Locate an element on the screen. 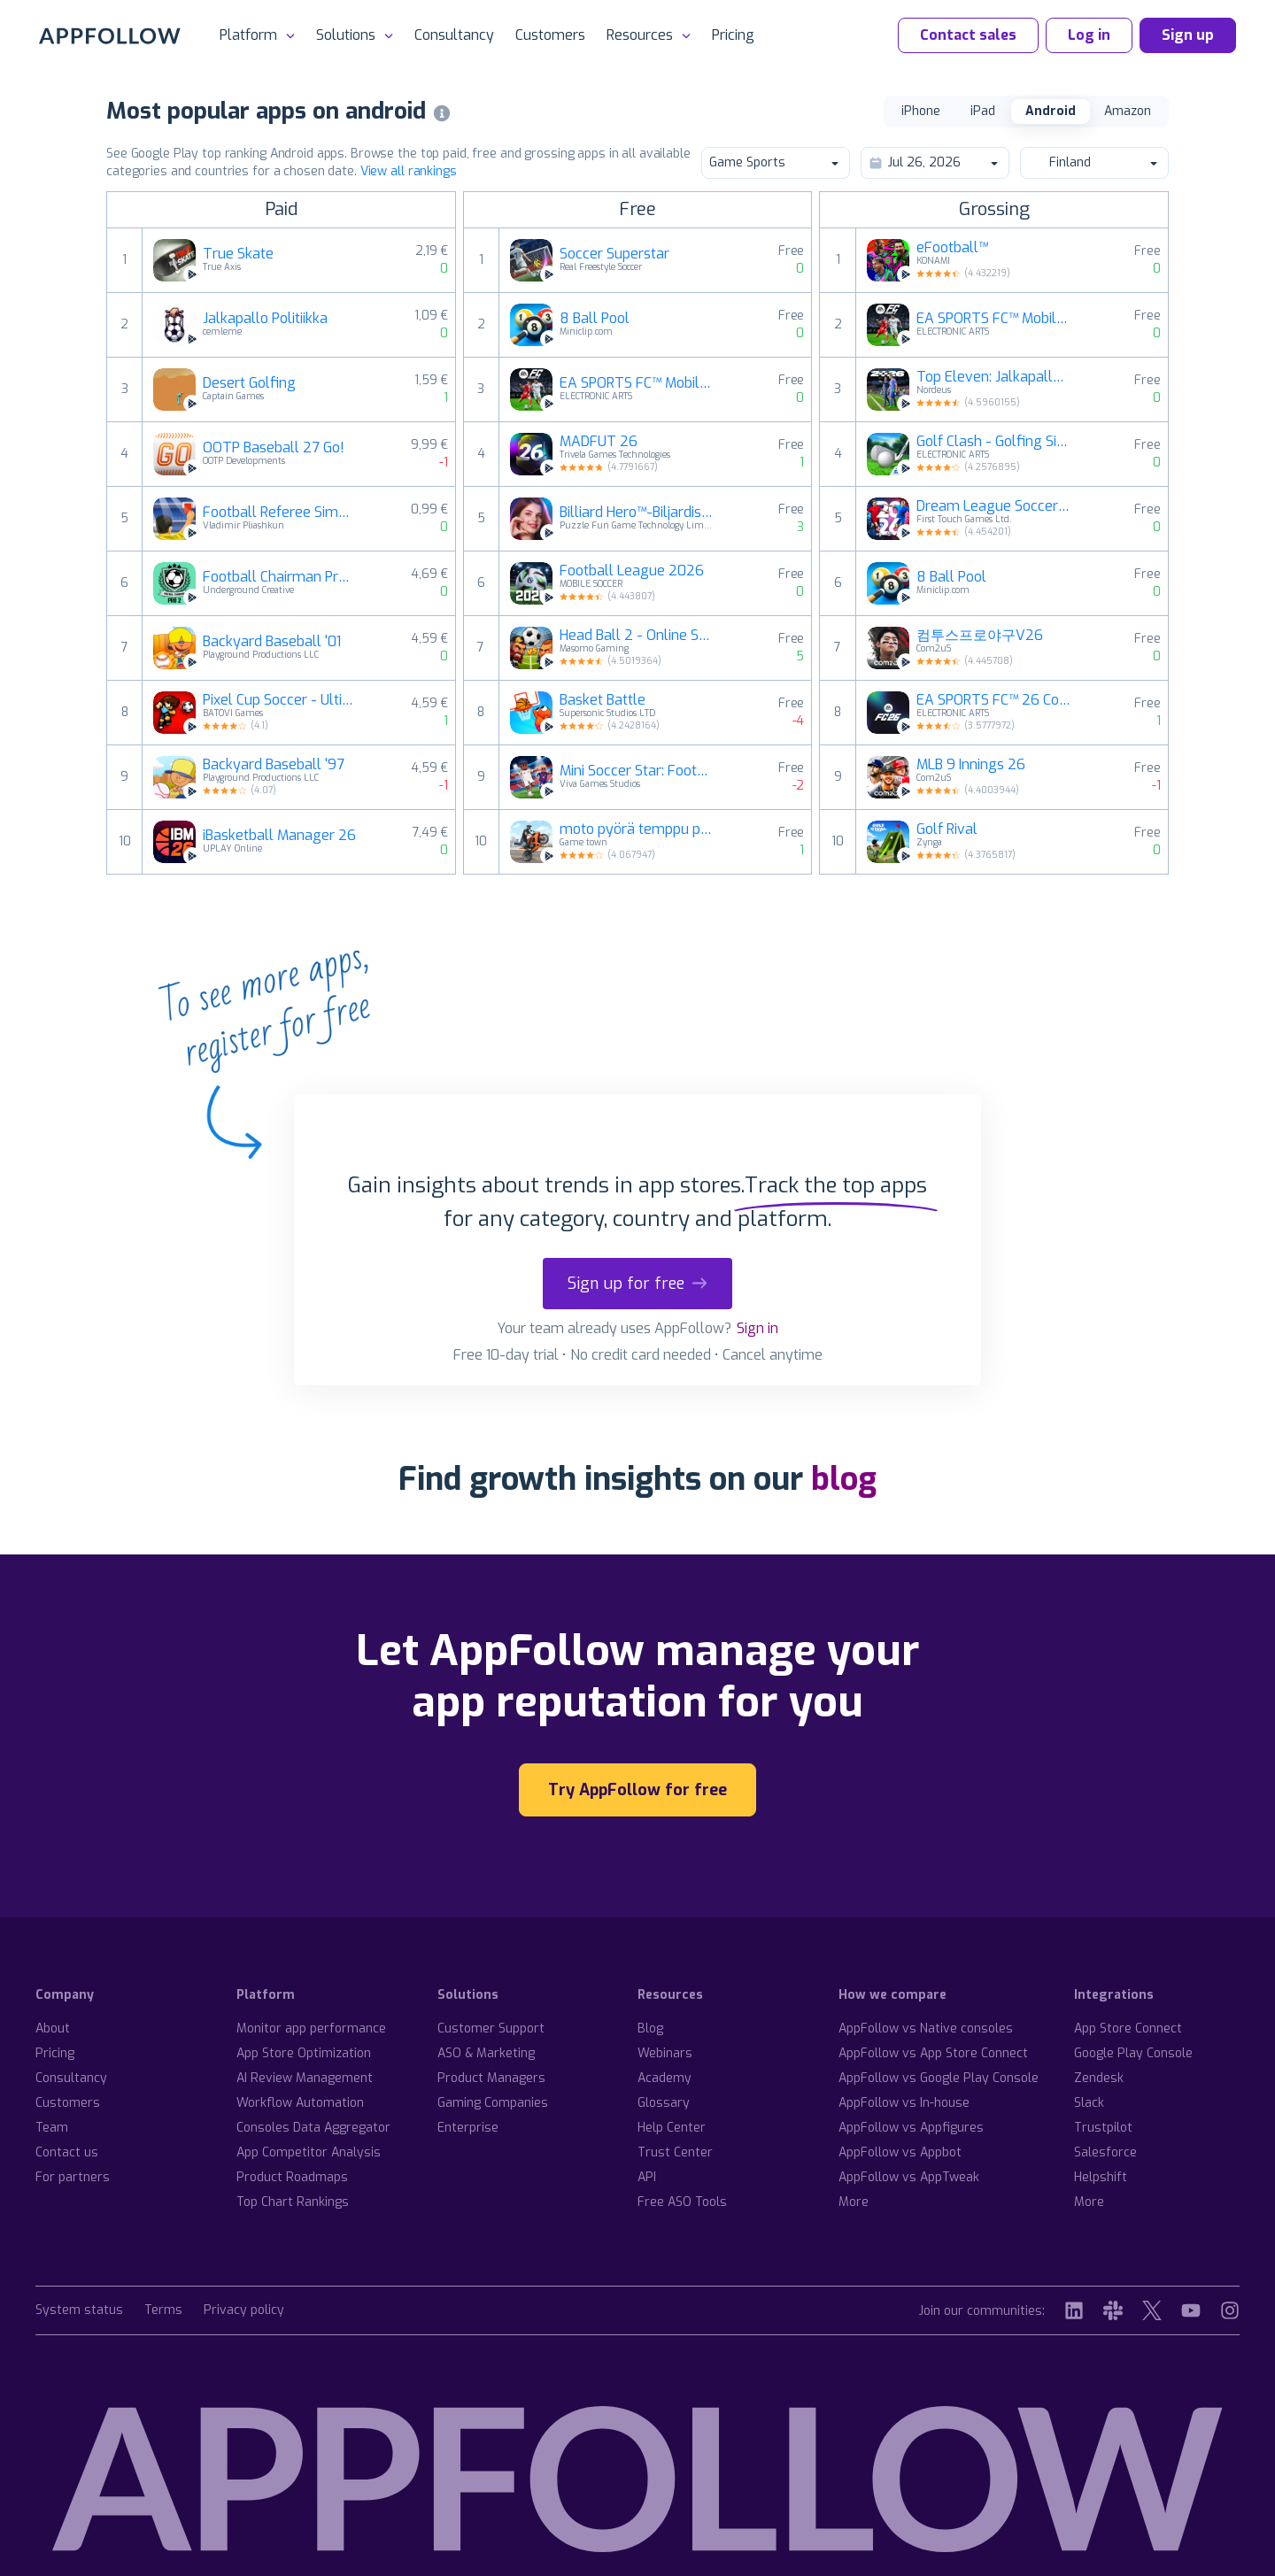 This screenshot has height=2576, width=1275. Amazon is located at coordinates (1127, 111).